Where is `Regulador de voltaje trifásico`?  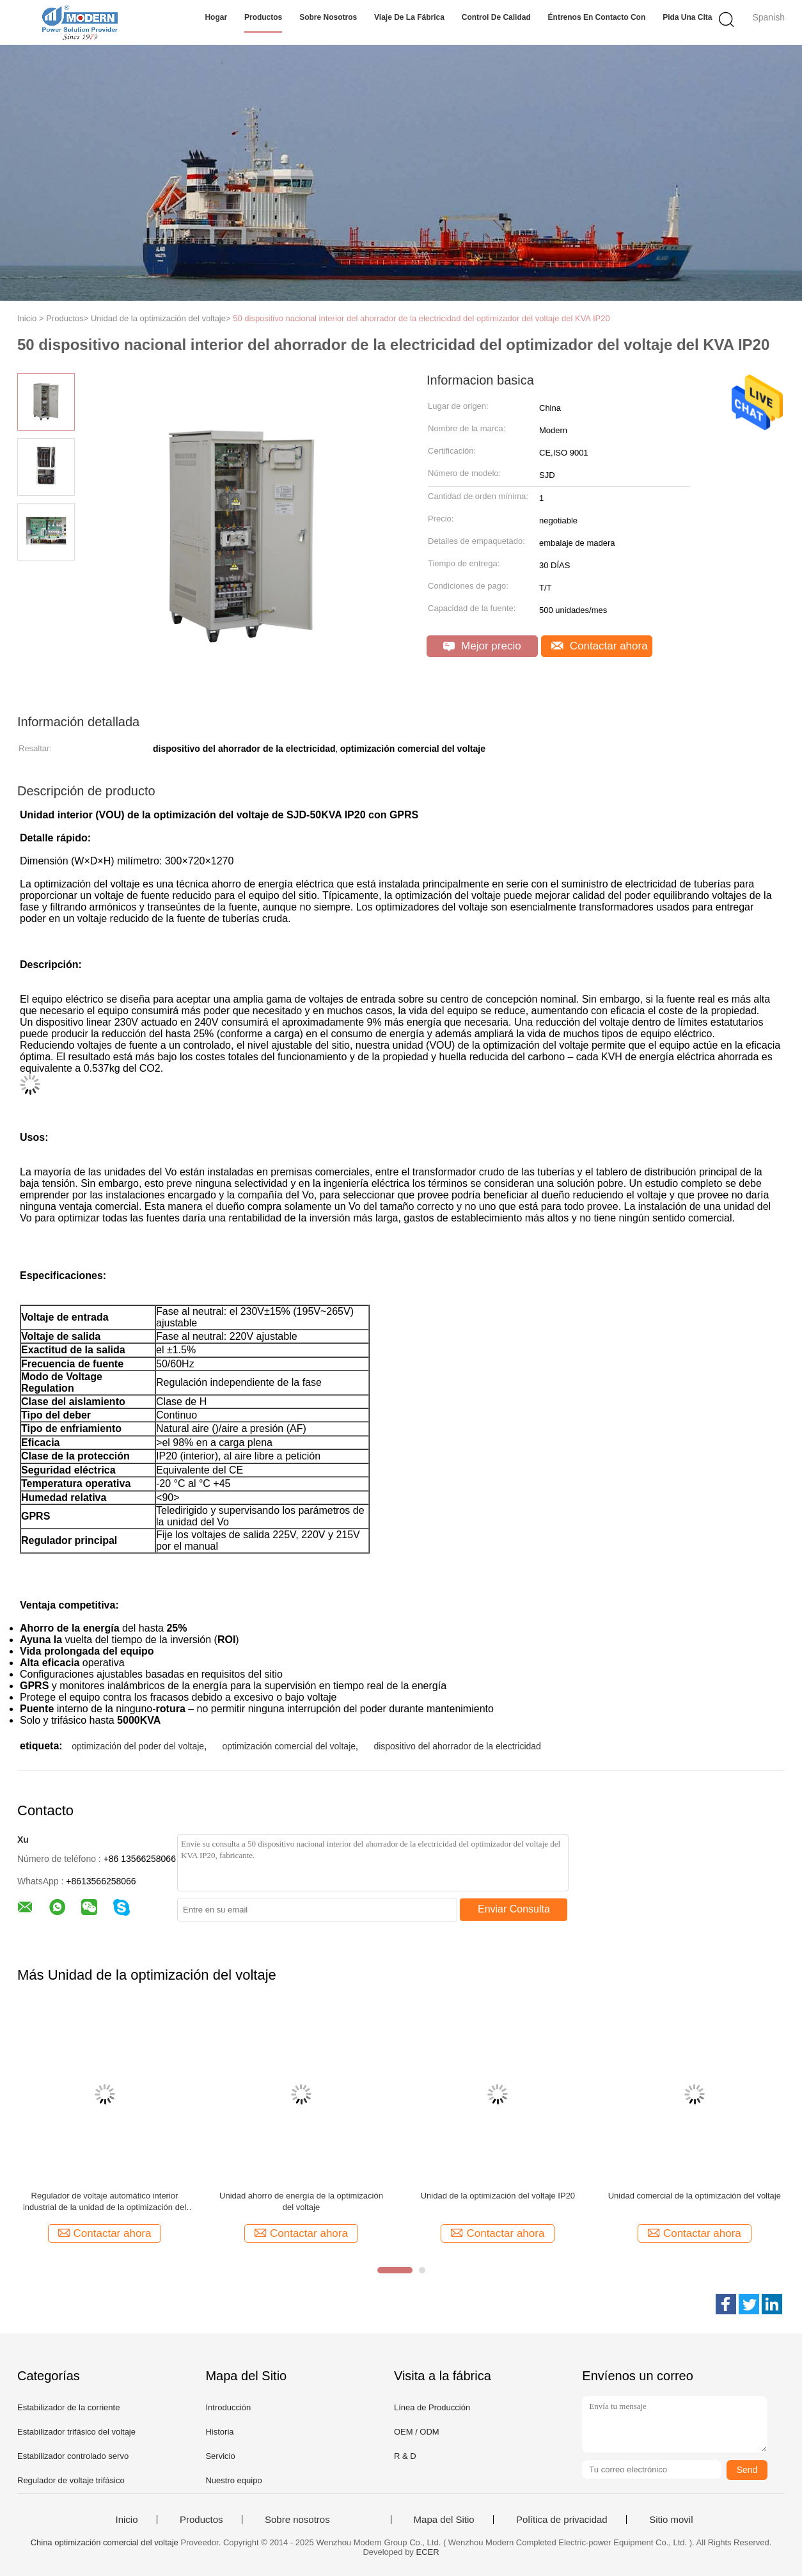
Regulador de voltaje trifásico is located at coordinates (71, 2480).